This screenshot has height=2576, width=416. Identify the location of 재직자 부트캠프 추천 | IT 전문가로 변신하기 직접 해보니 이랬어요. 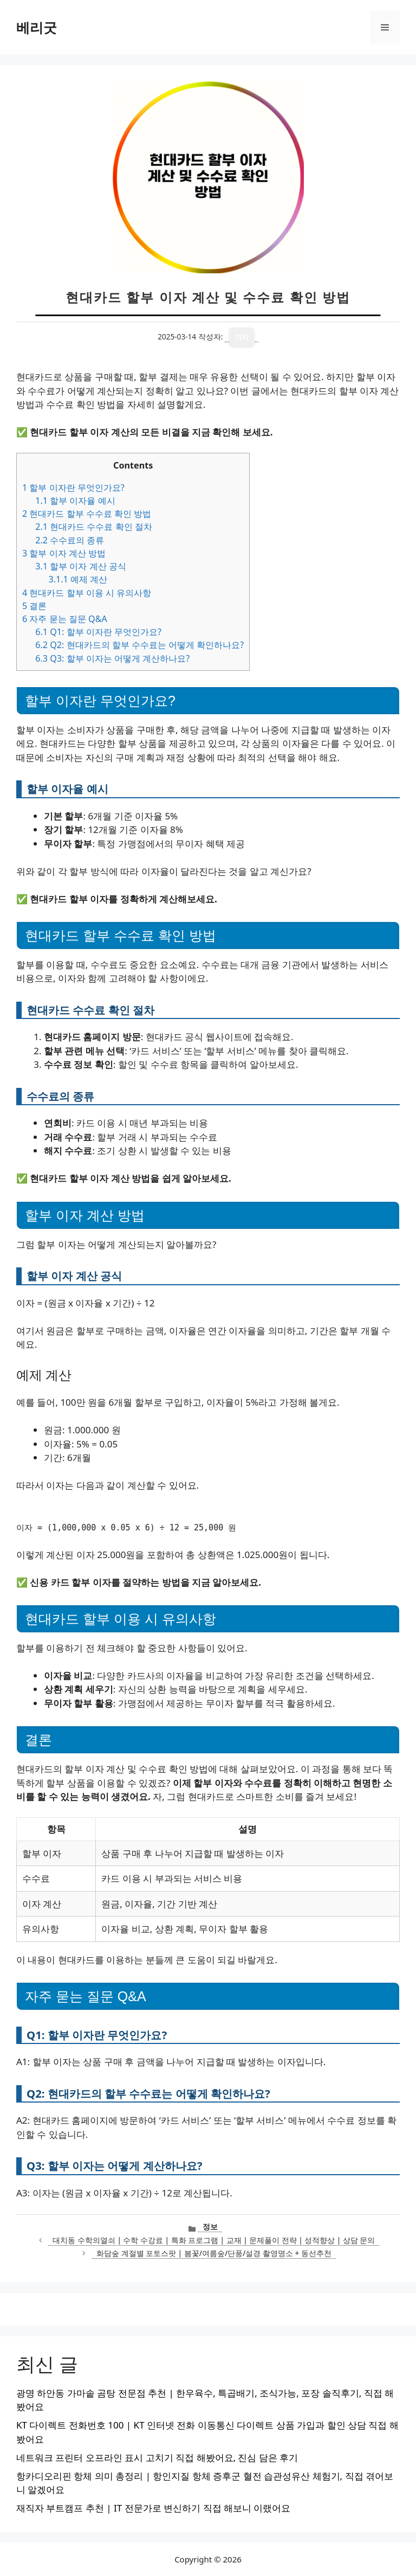
(153, 2508).